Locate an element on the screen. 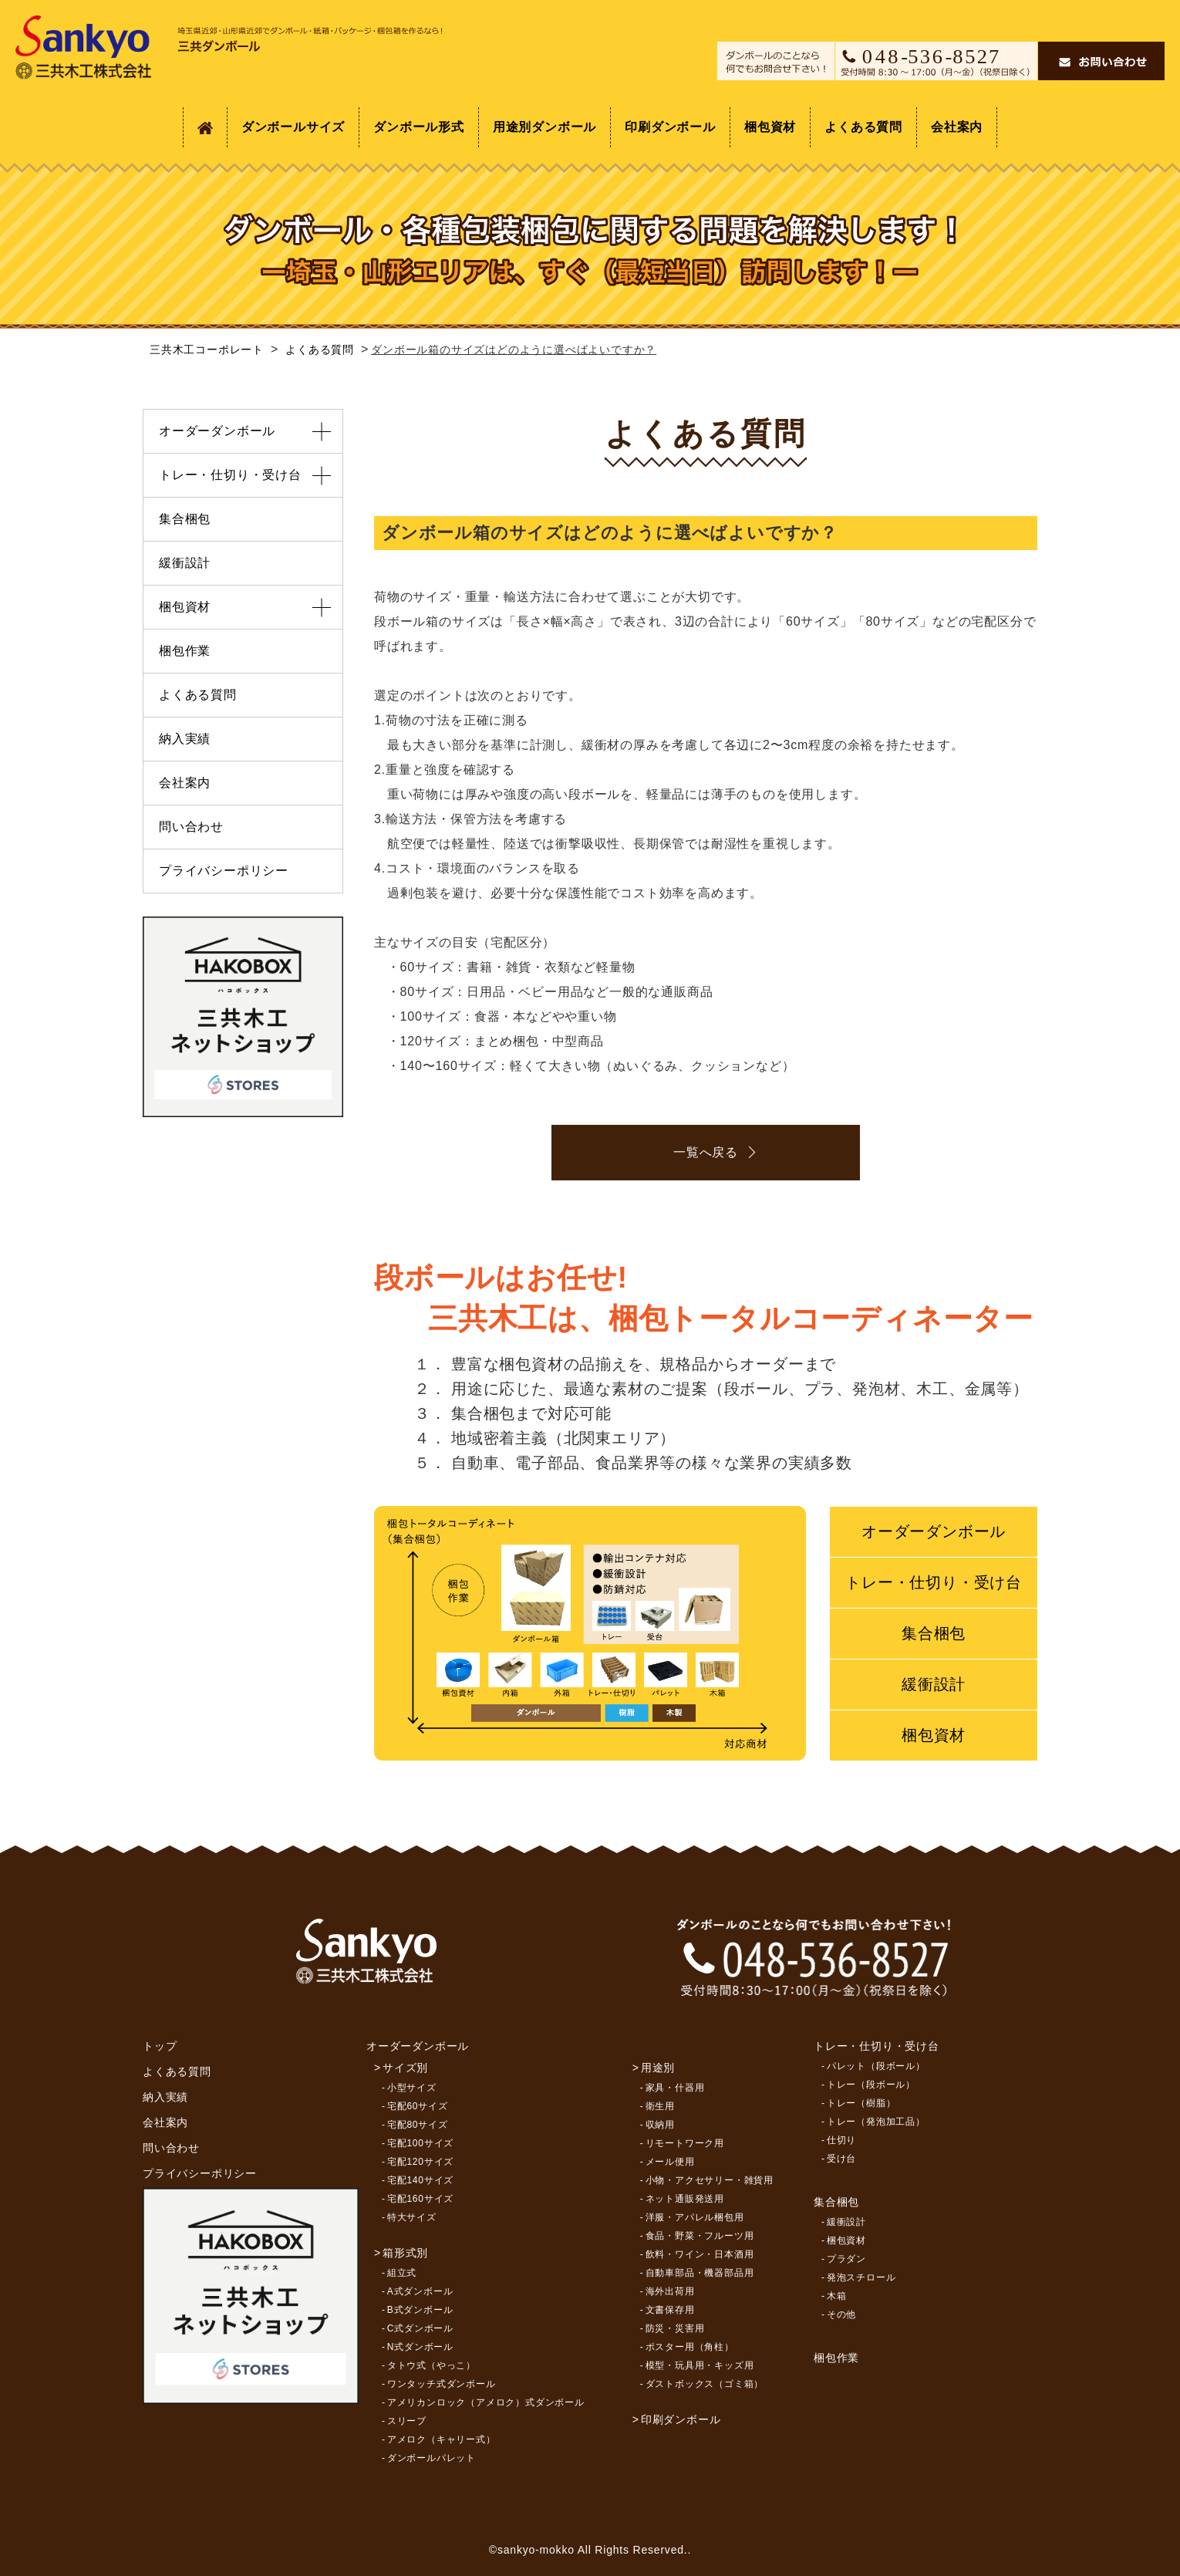  タトウ式（やっこ） is located at coordinates (431, 2365).